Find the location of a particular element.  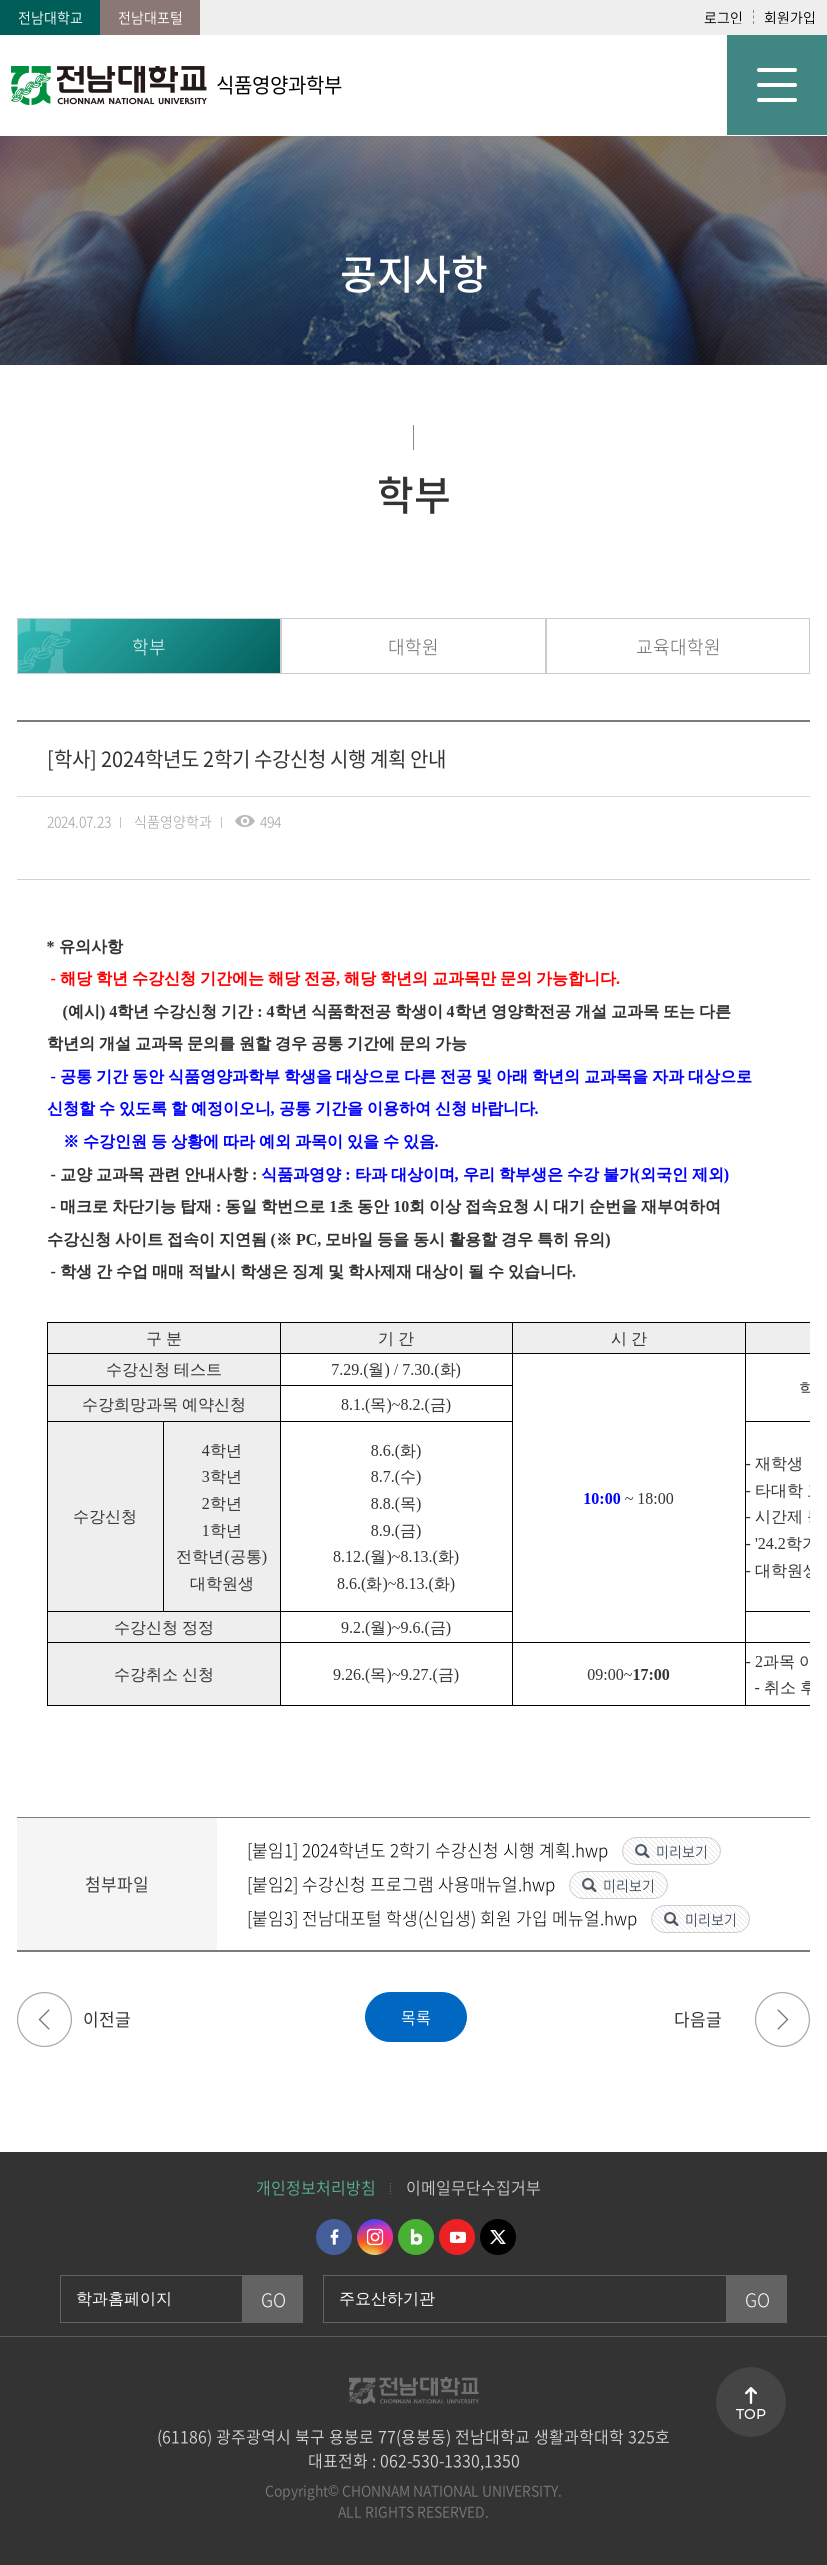

[붙임3] 전남대포털 학생(신입생) 회원 가입 메뉴얼.hwp is located at coordinates (444, 1917).